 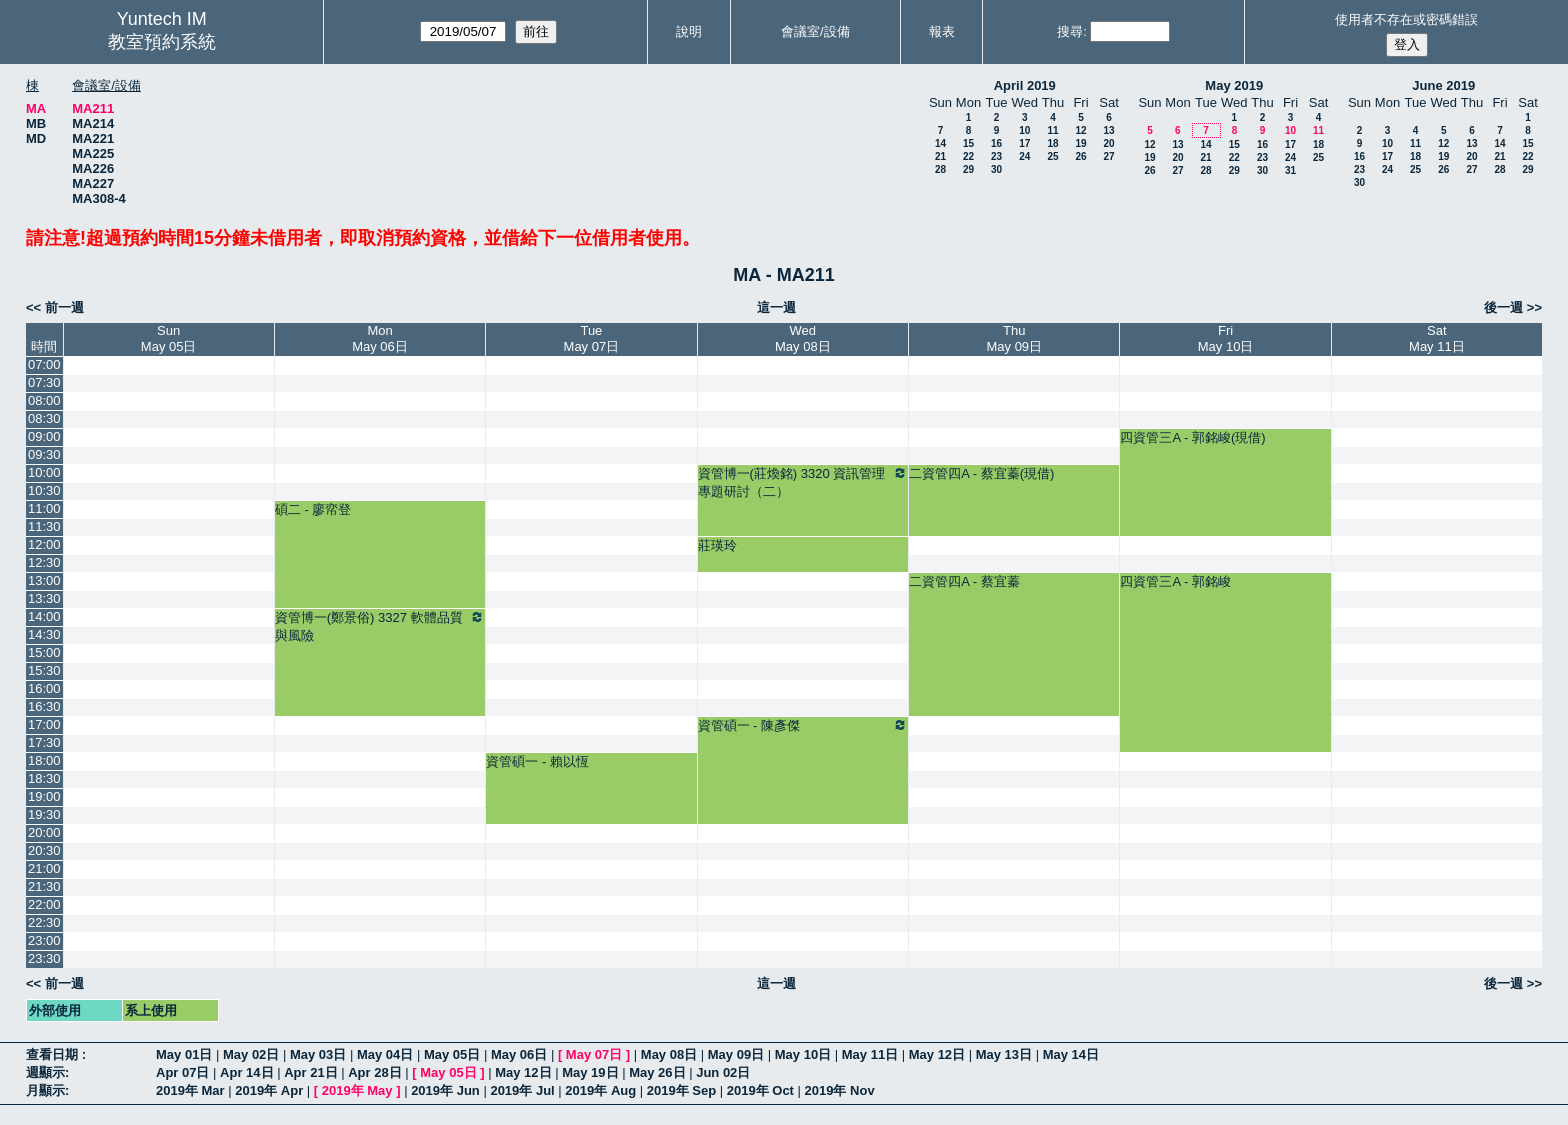 What do you see at coordinates (1025, 85) in the screenshot?
I see `April 2019` at bounding box center [1025, 85].